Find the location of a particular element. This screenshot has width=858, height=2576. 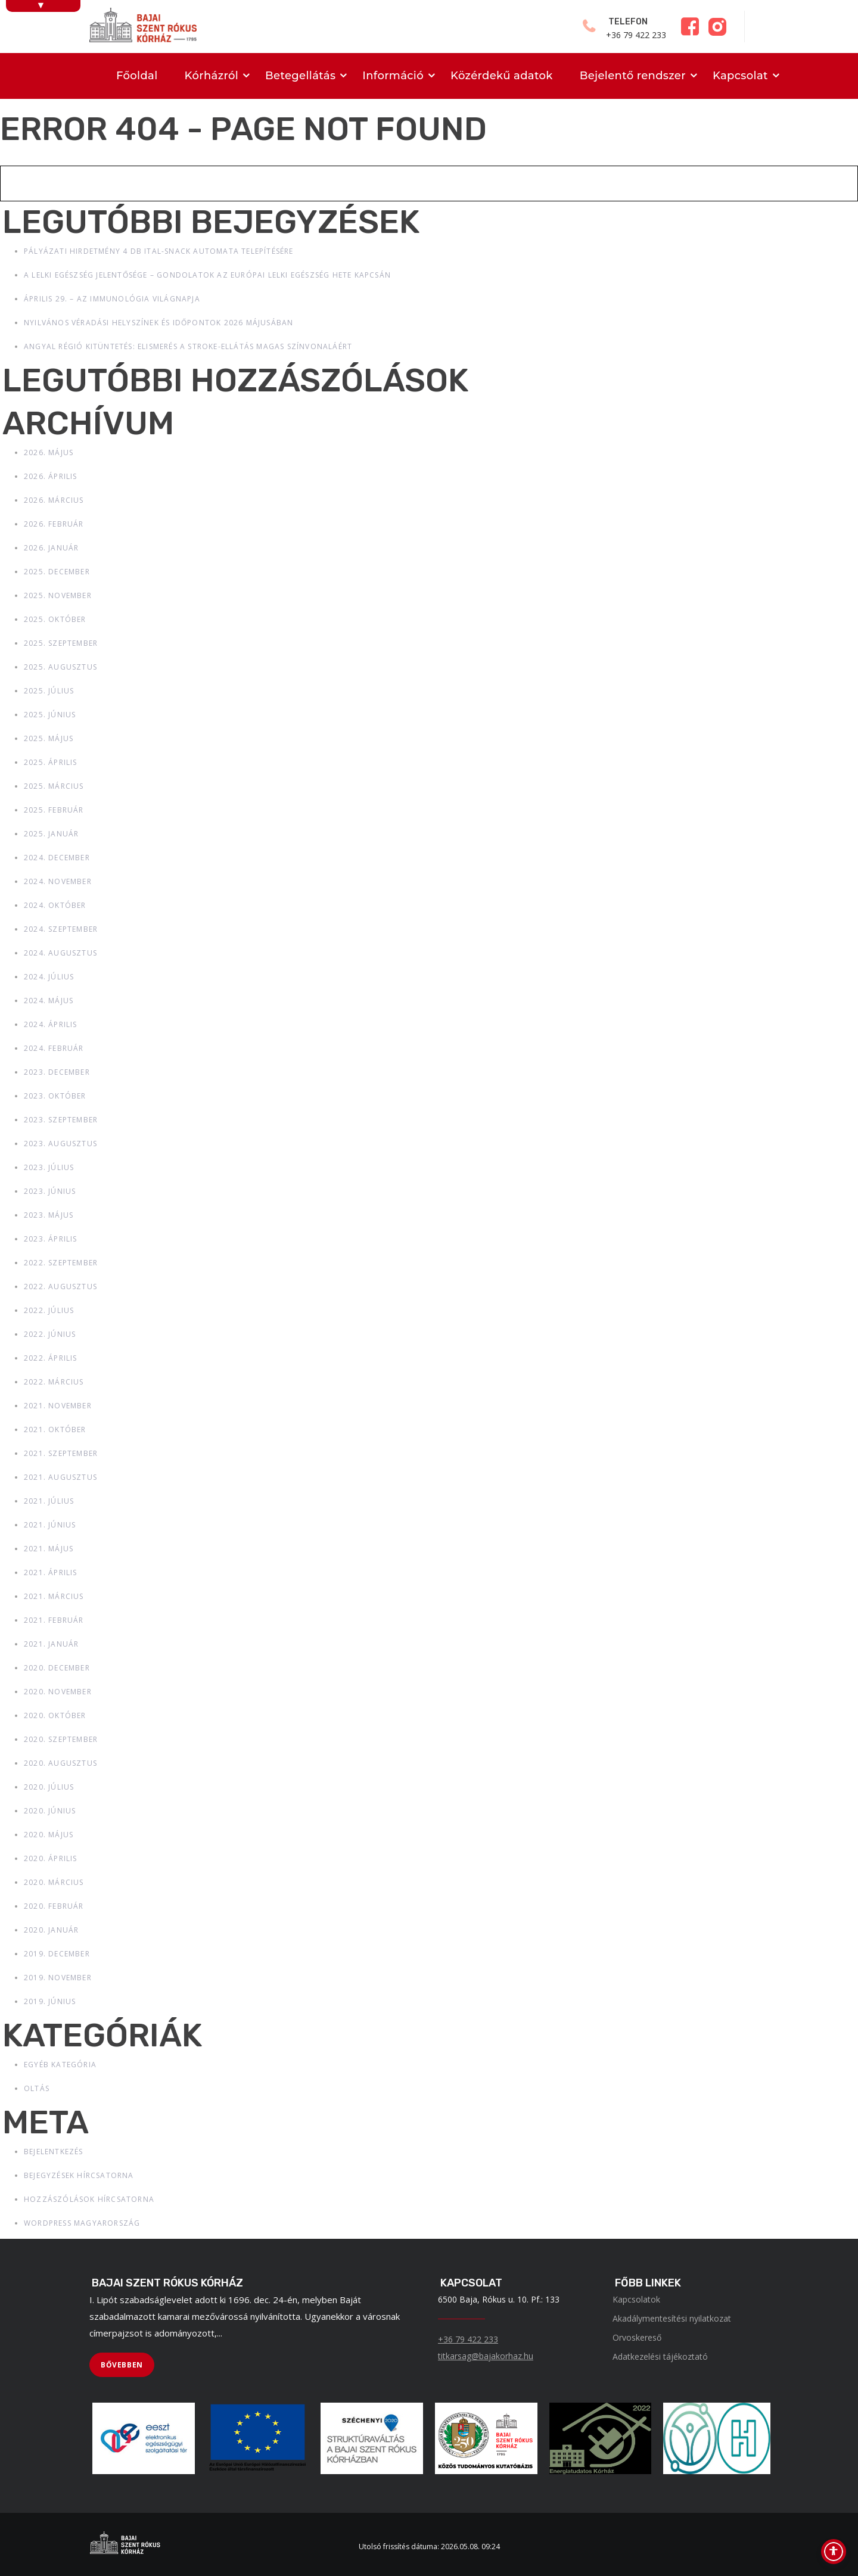

2025. augusztus is located at coordinates (60, 667).